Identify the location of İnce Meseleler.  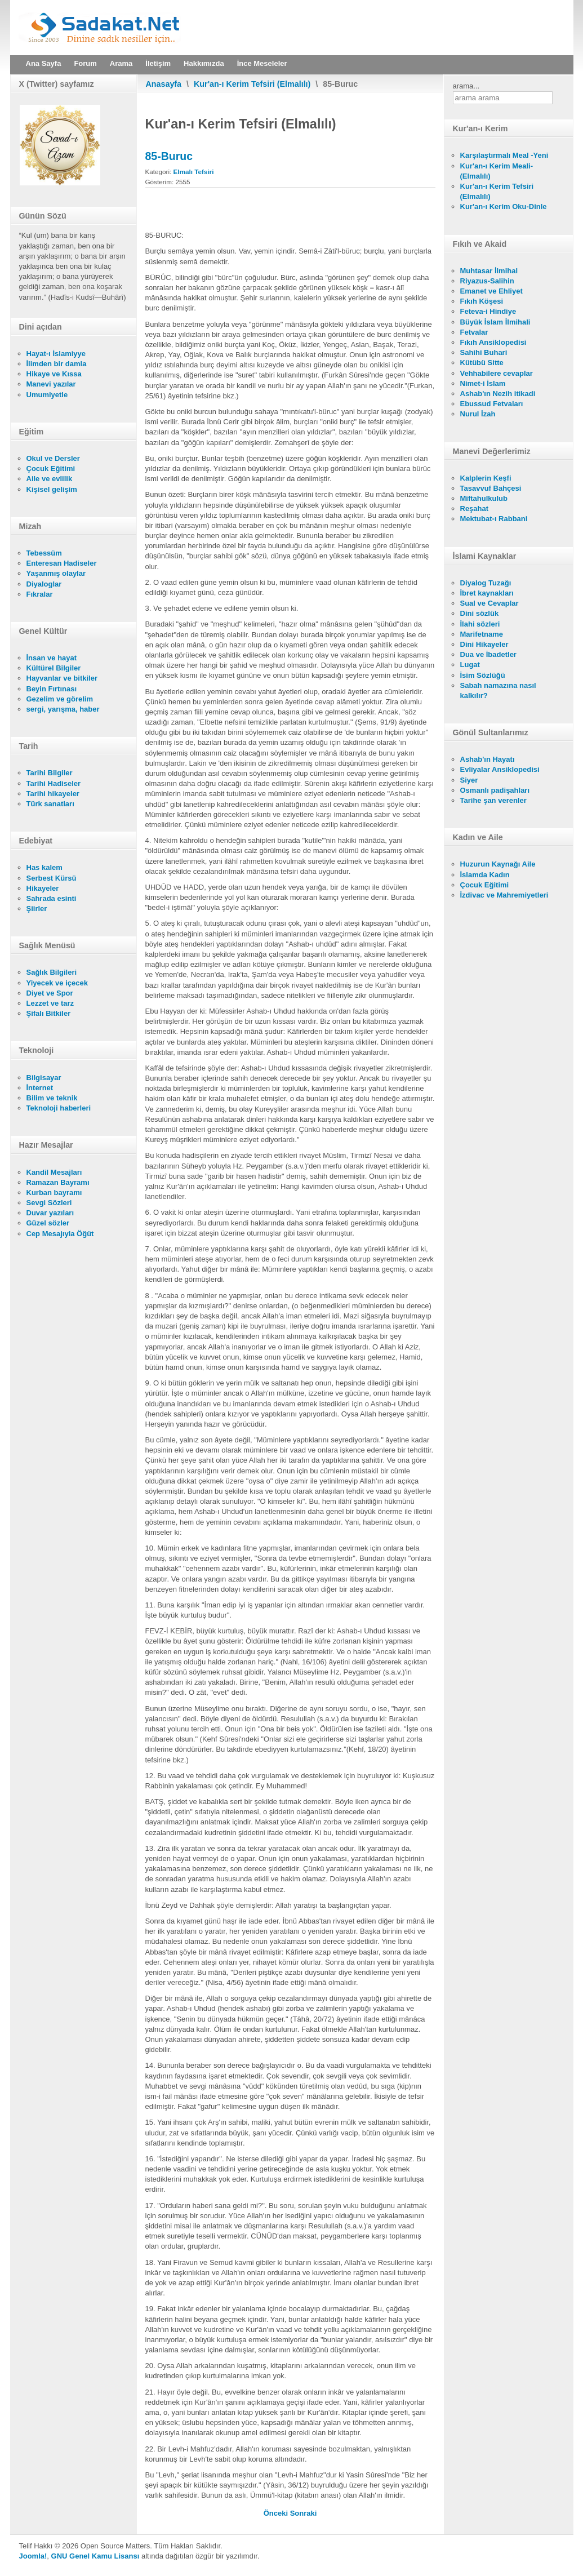
(262, 63).